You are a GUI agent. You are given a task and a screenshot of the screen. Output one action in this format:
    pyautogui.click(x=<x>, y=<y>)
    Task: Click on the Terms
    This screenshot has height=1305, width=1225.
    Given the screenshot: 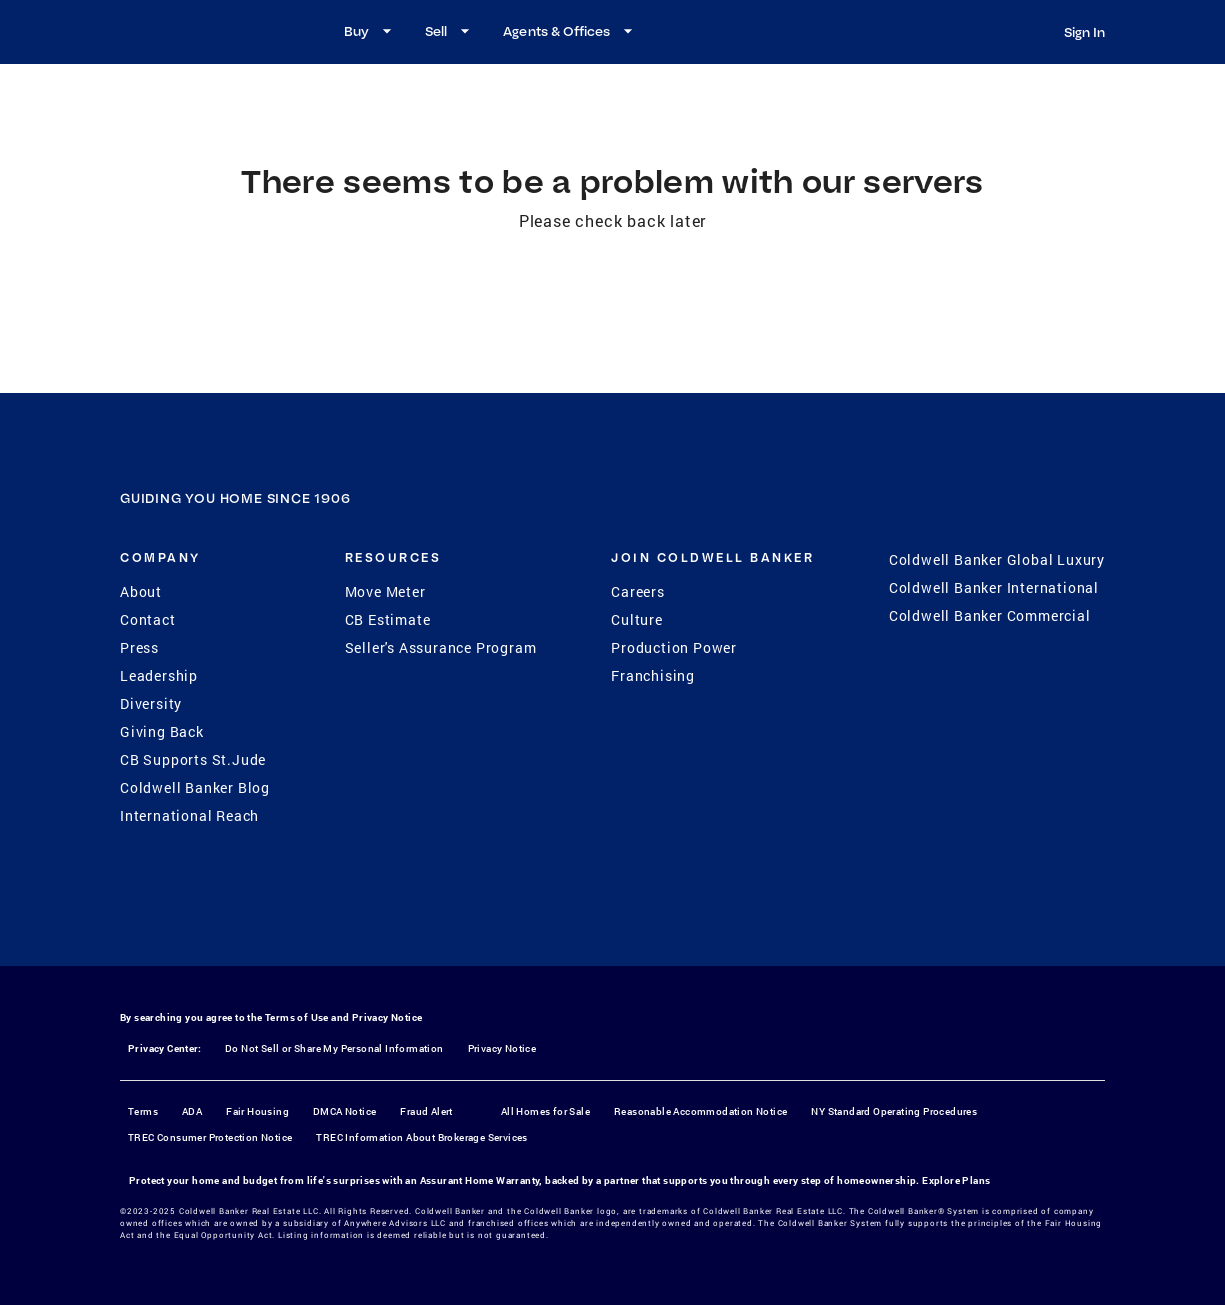 What is the action you would take?
    pyautogui.click(x=143, y=1111)
    